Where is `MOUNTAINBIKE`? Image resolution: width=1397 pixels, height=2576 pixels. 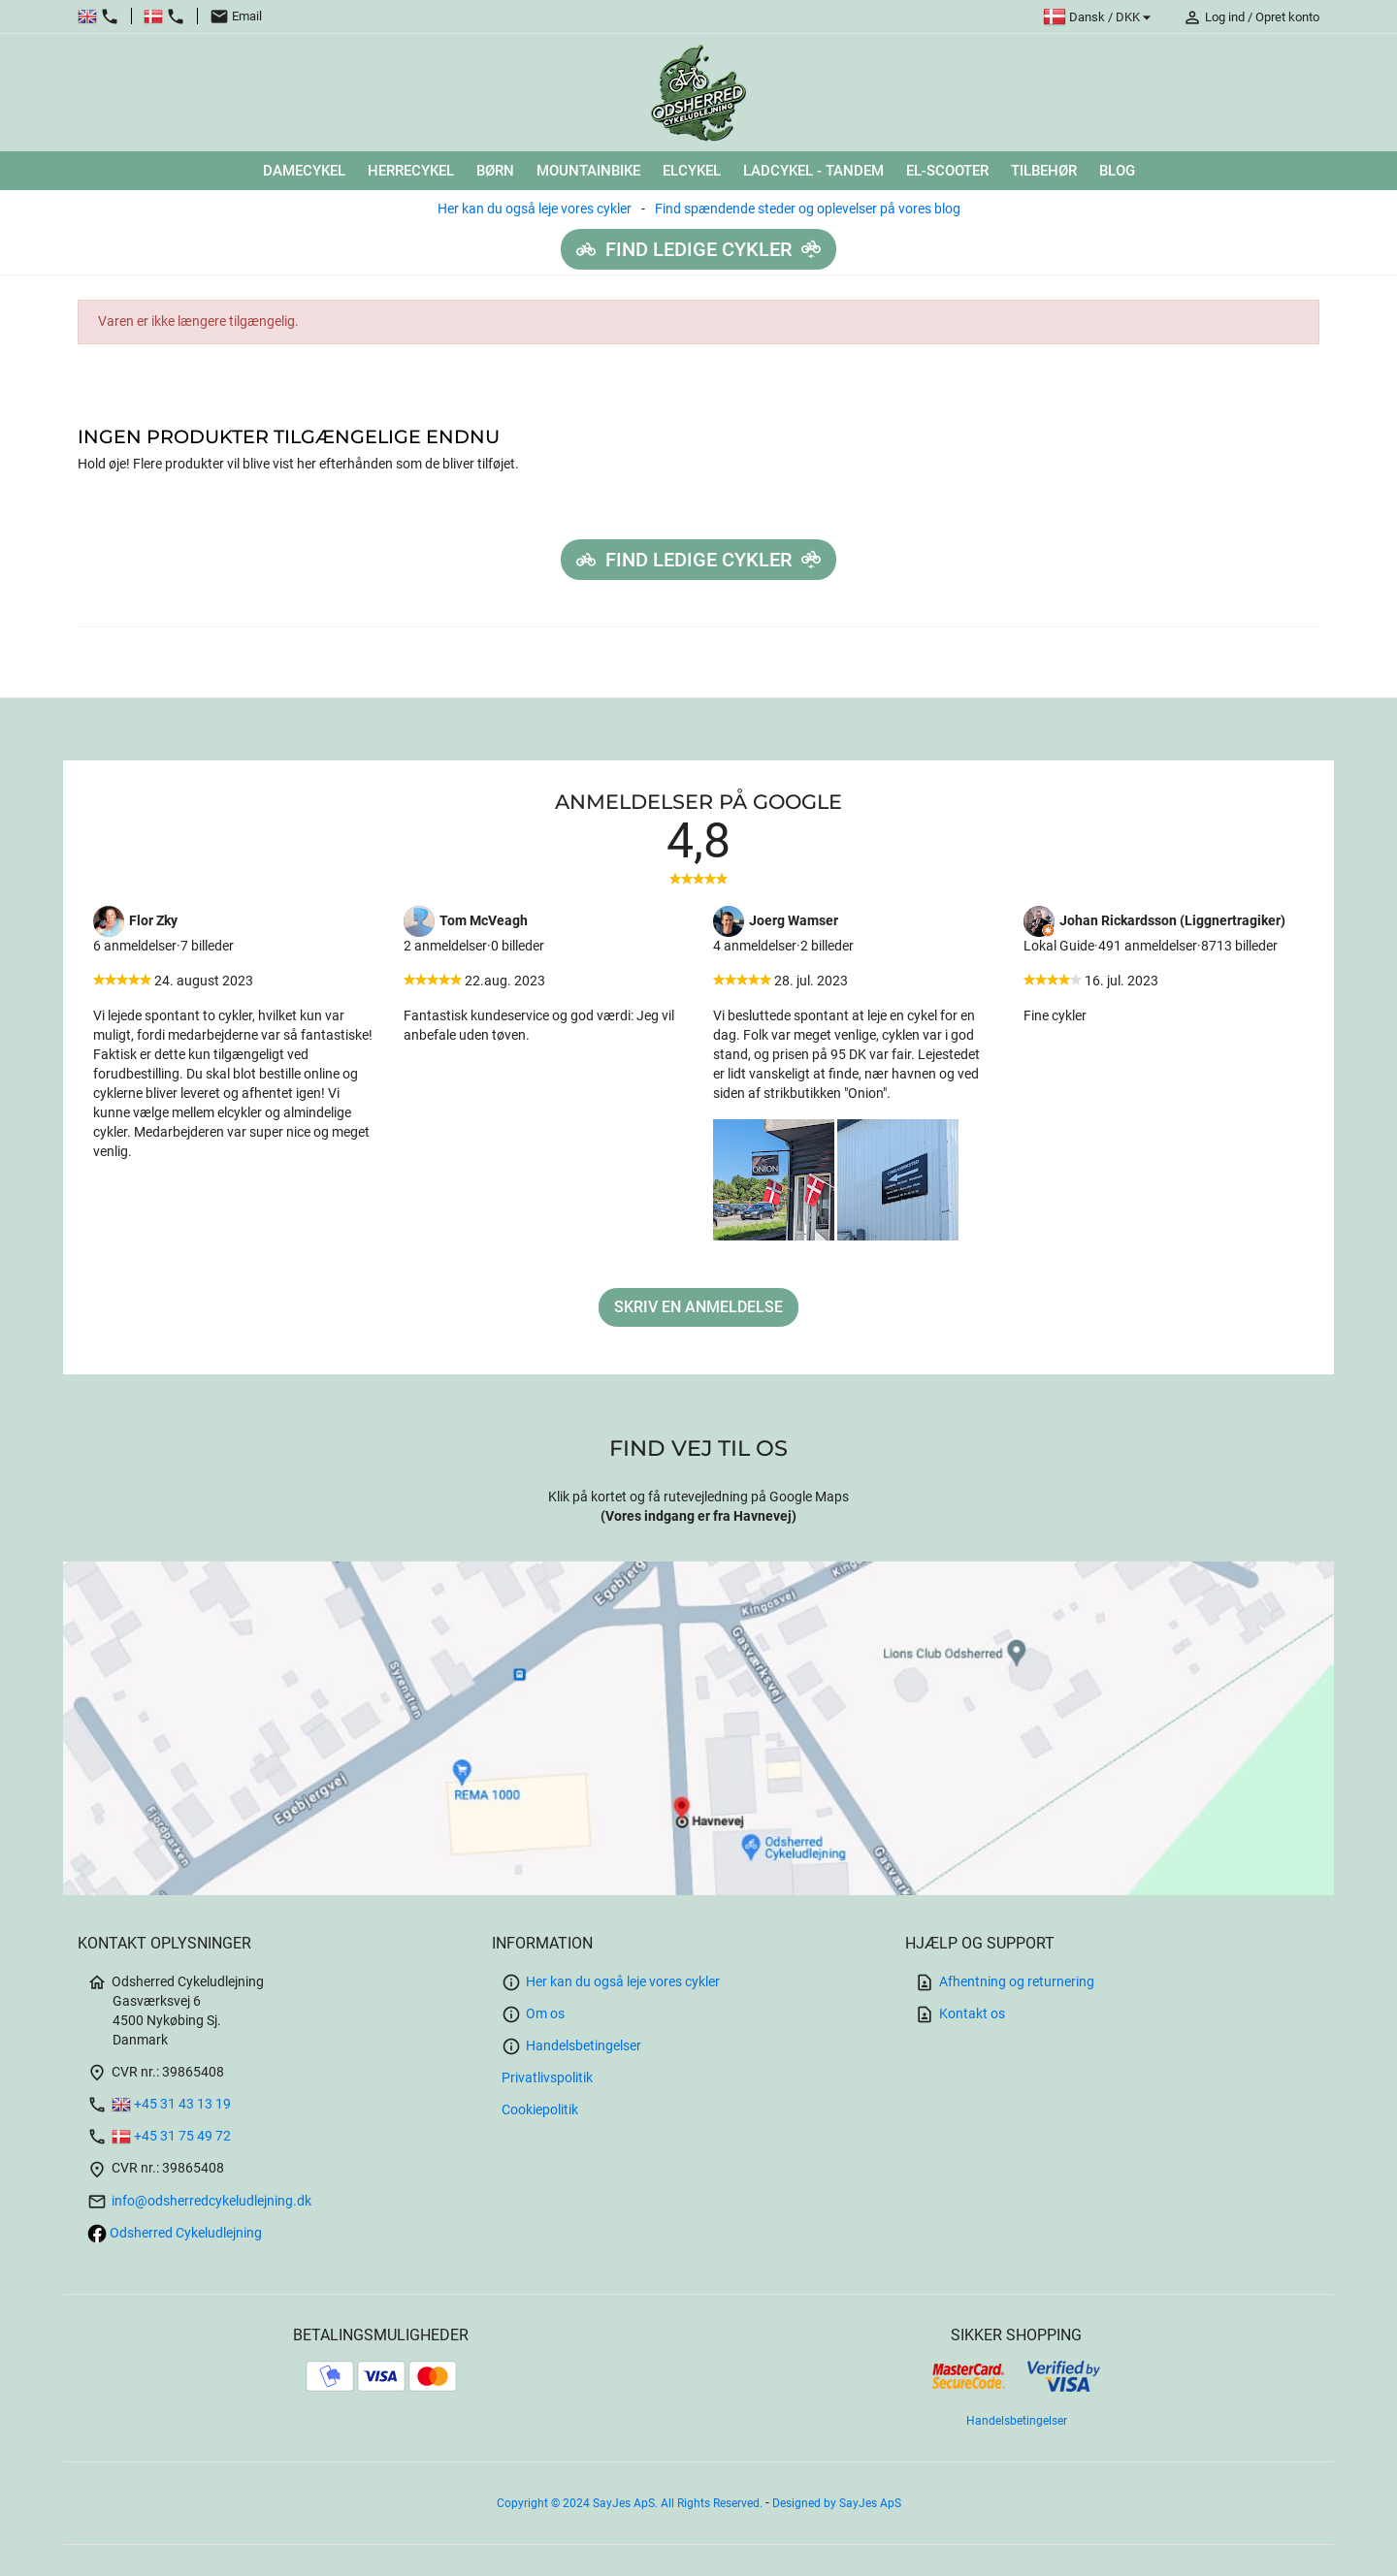
MOUNTAINBIKE is located at coordinates (588, 170).